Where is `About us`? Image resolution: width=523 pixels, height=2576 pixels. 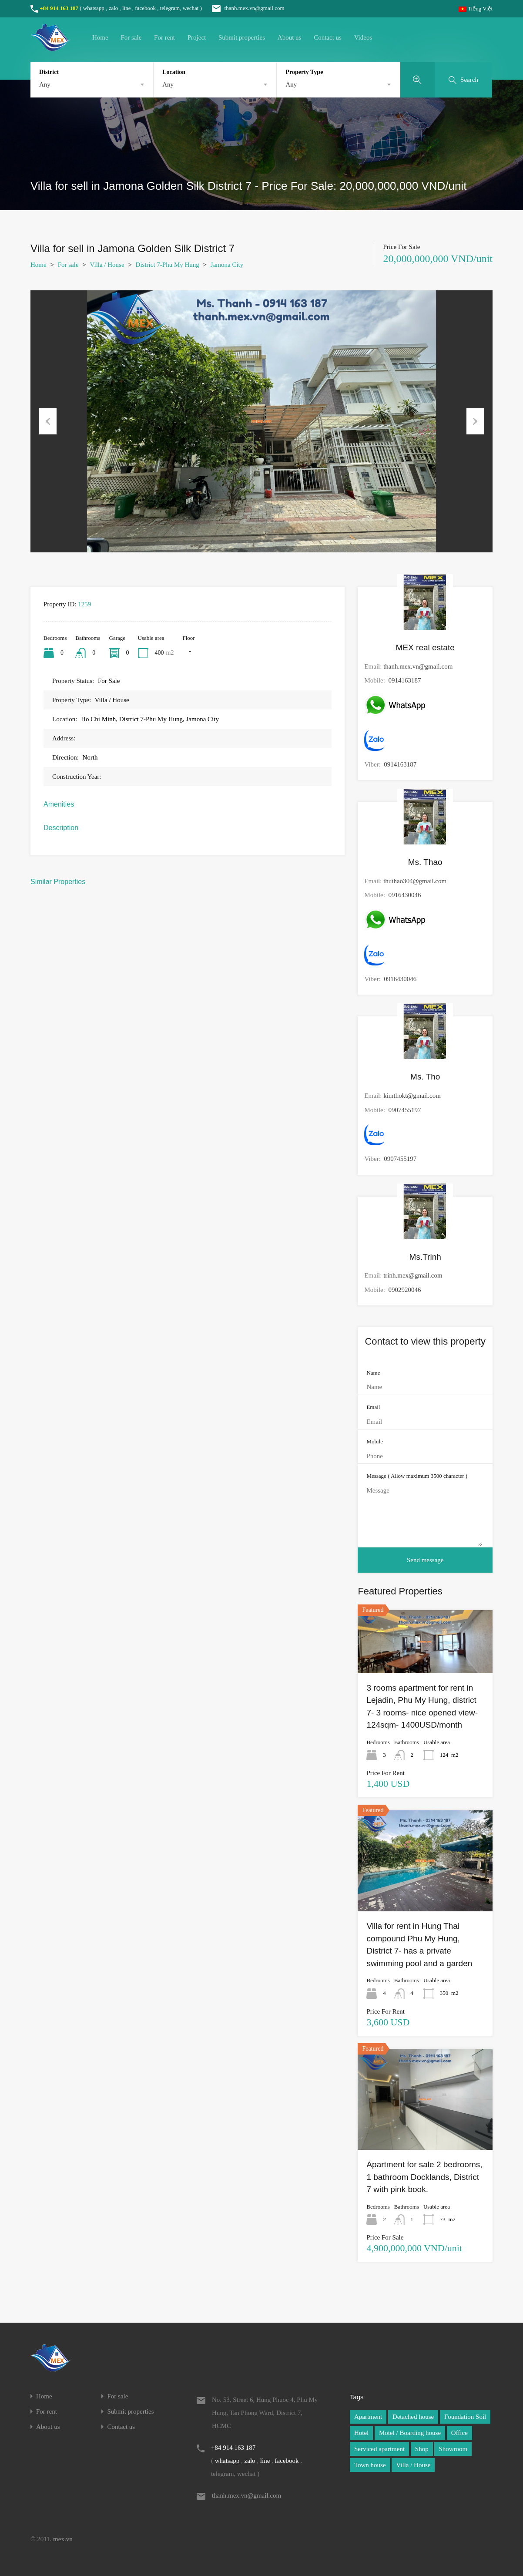
About us is located at coordinates (290, 37).